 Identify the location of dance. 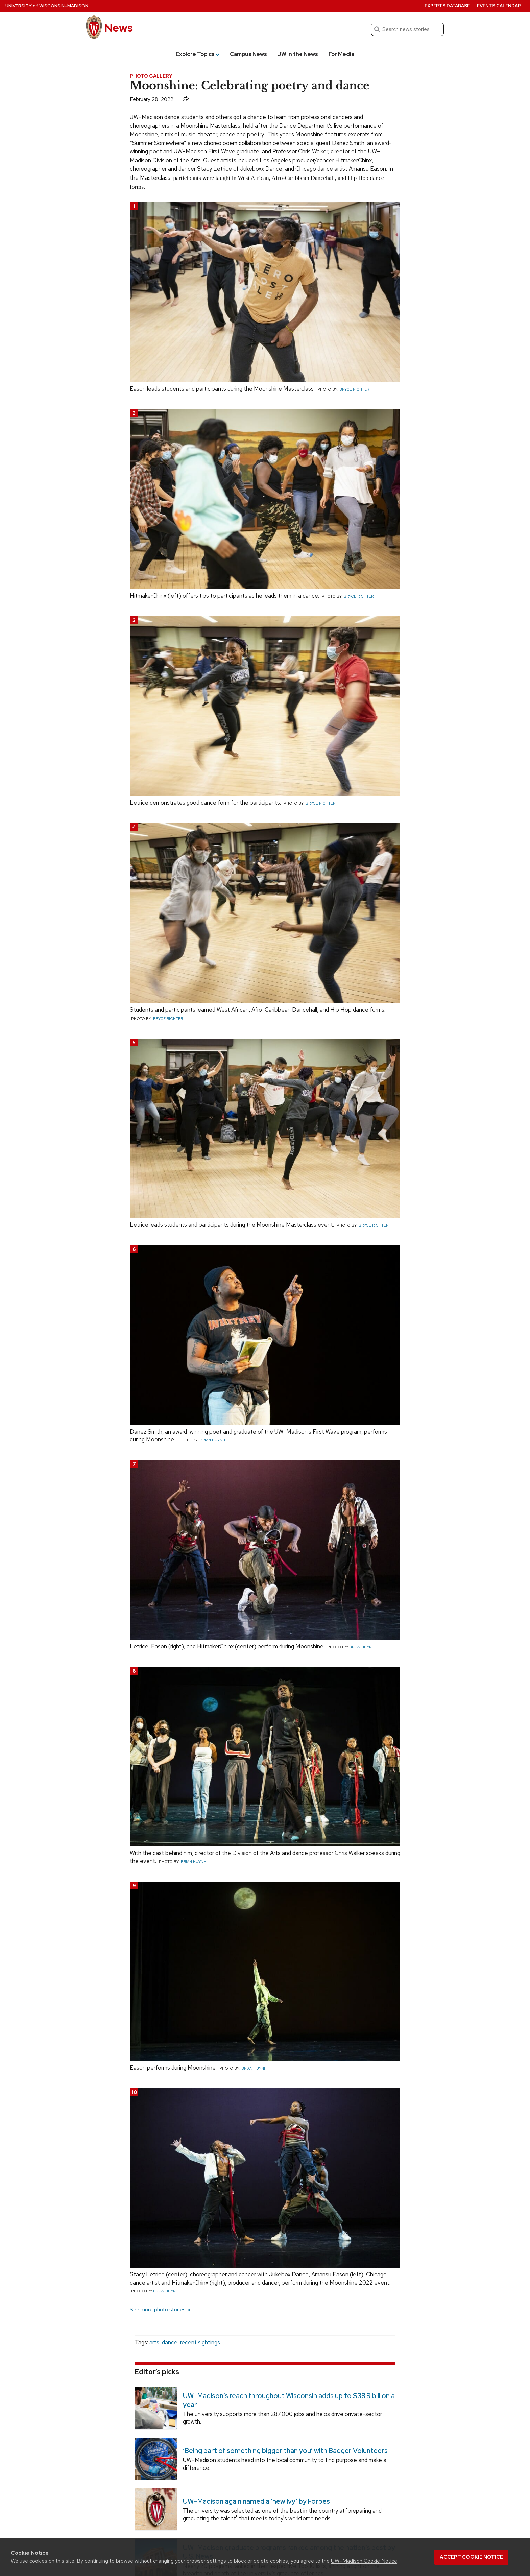
(169, 2342).